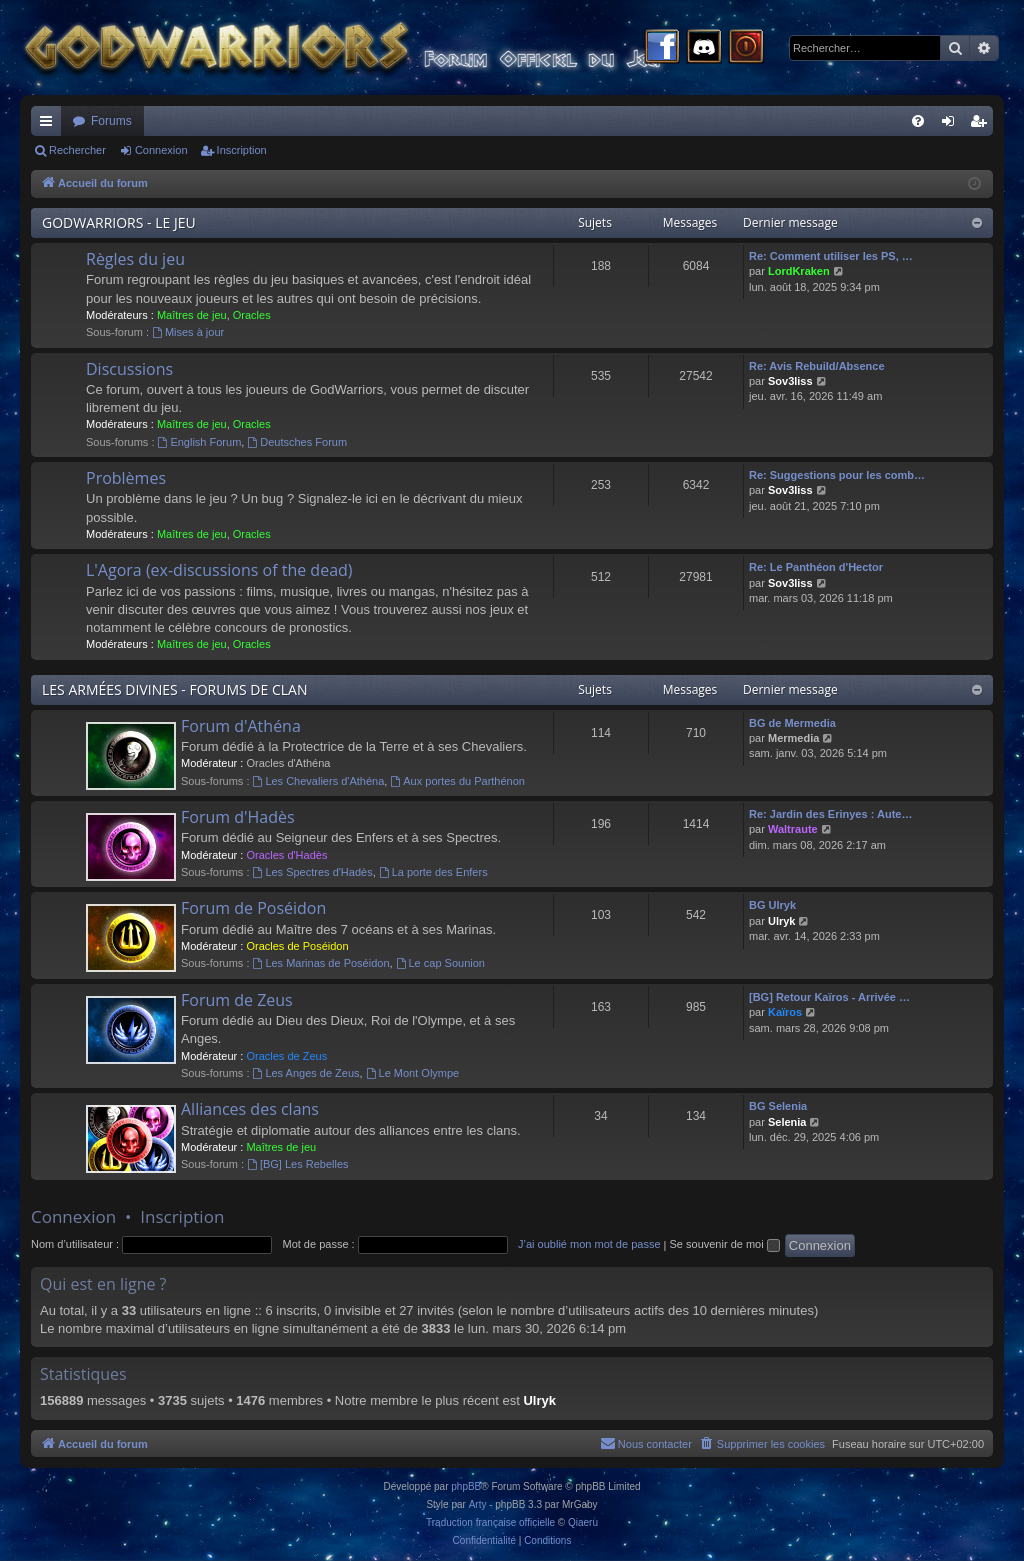 The height and width of the screenshot is (1561, 1024). I want to click on Re: Jardin des Erinyes : Aute…, so click(830, 814).